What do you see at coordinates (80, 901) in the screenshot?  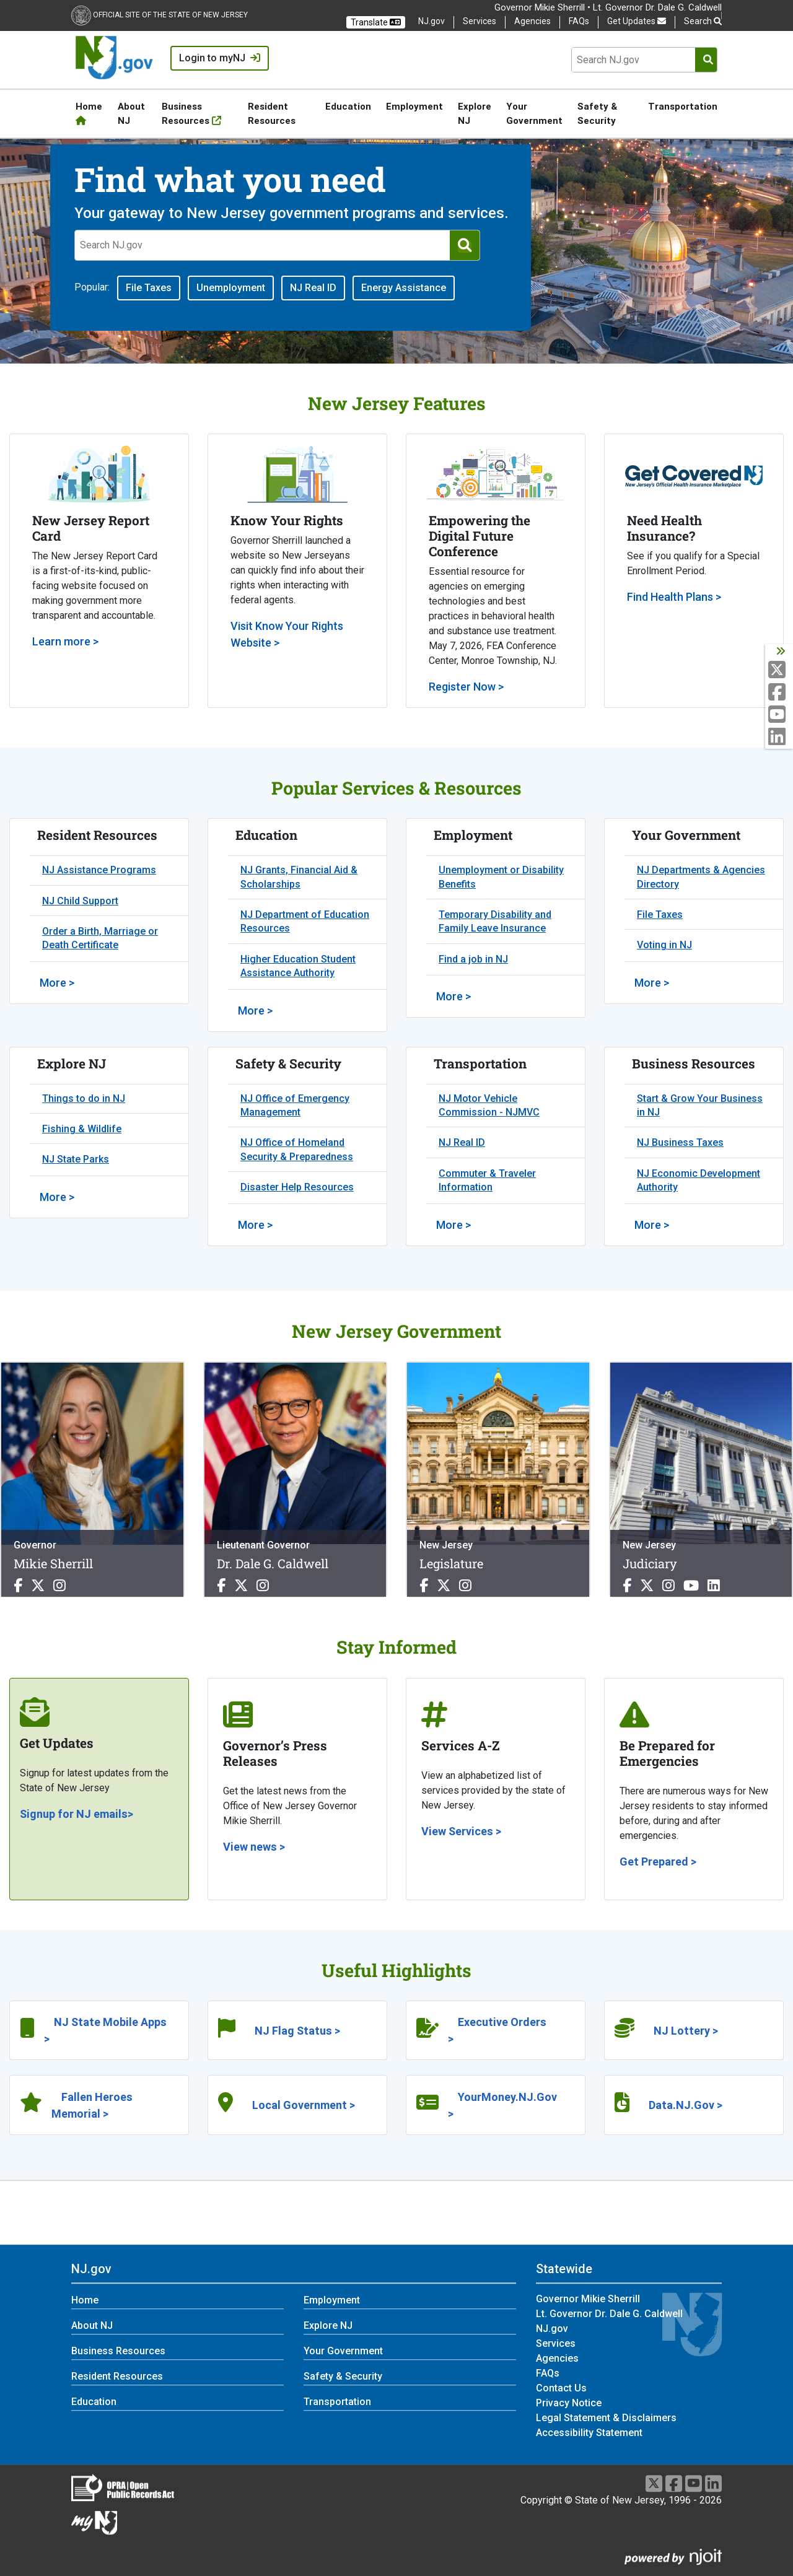 I see `NJ Child Support` at bounding box center [80, 901].